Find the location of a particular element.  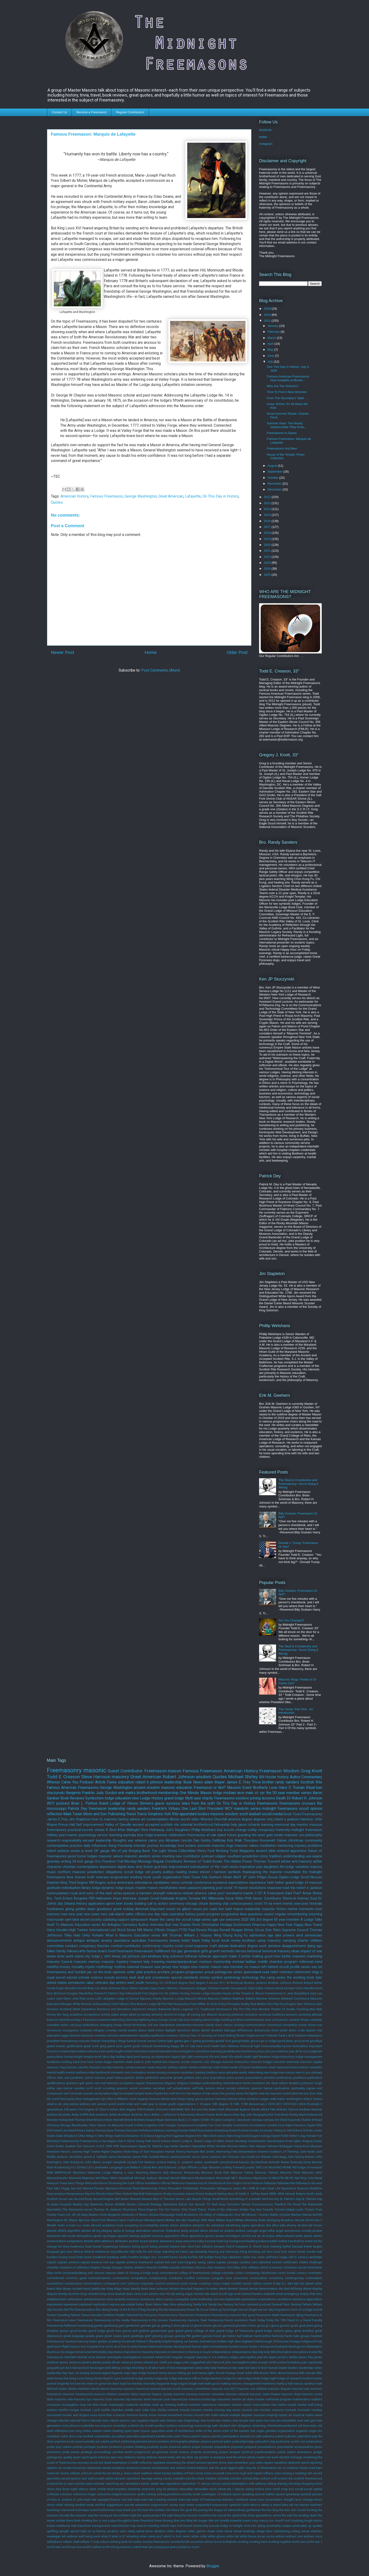

#winning is located at coordinates (151, 1983).